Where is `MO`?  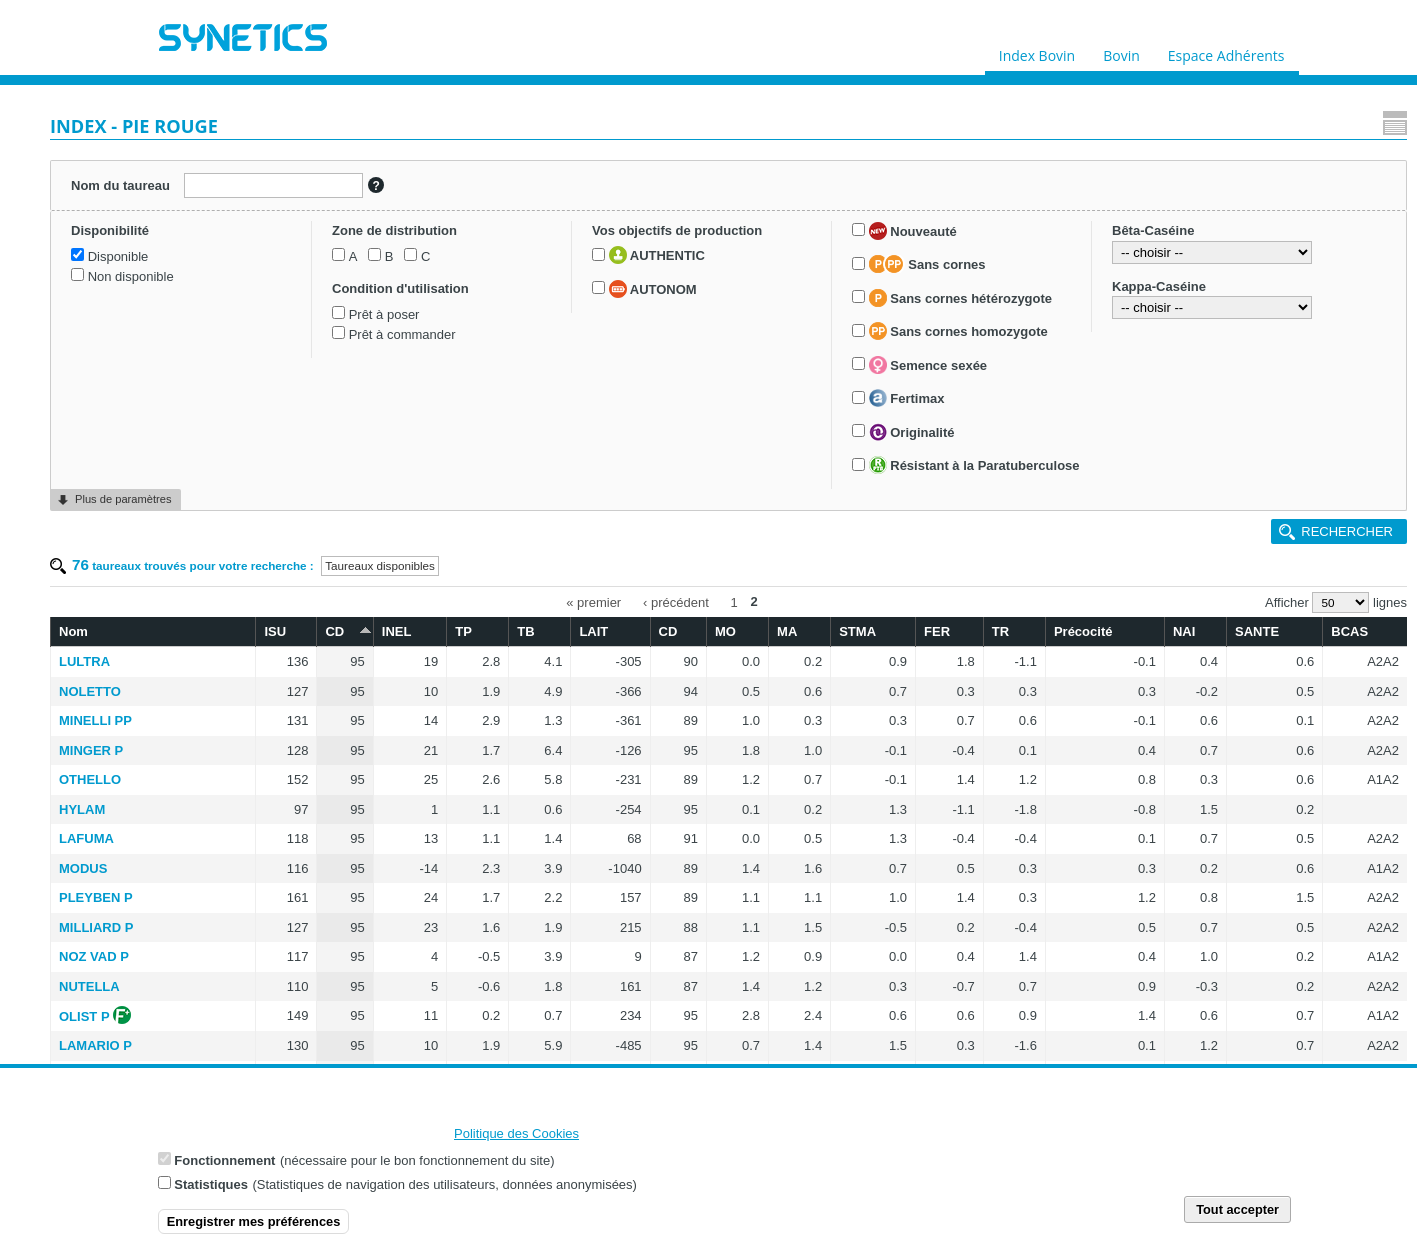 MO is located at coordinates (838, 244).